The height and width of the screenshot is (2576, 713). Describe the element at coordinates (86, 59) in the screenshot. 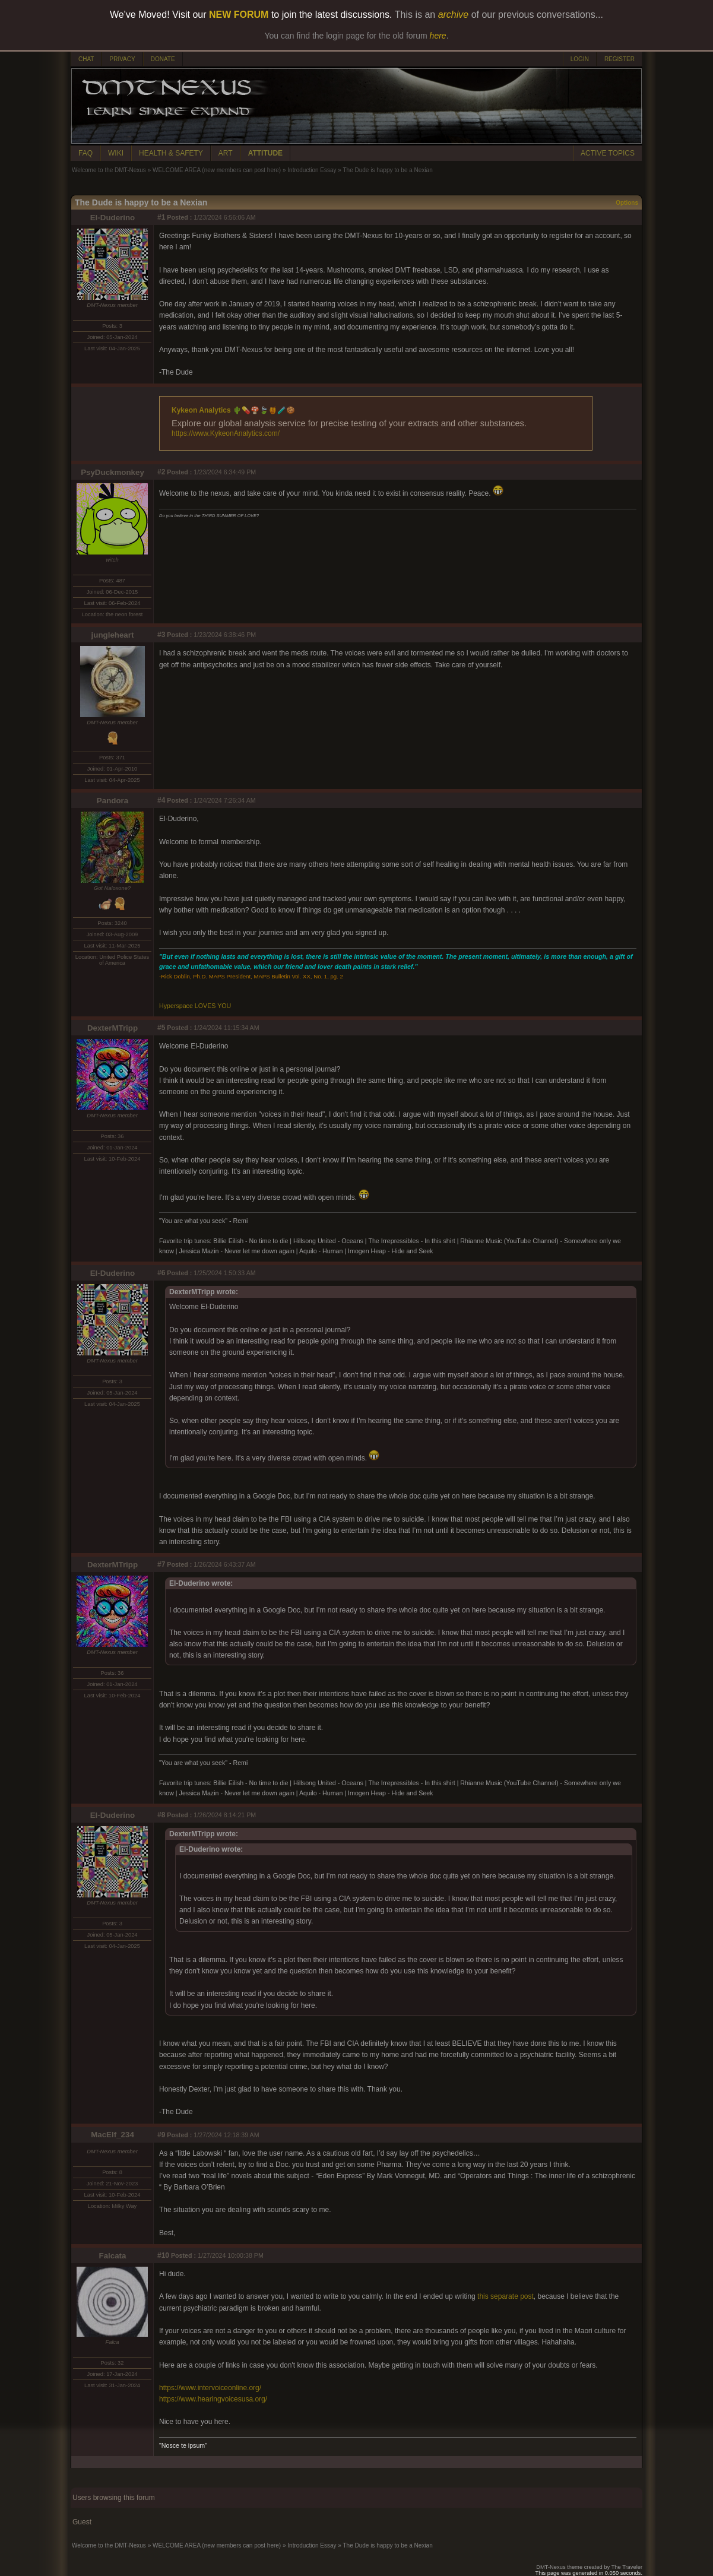

I see `CHAT` at that location.